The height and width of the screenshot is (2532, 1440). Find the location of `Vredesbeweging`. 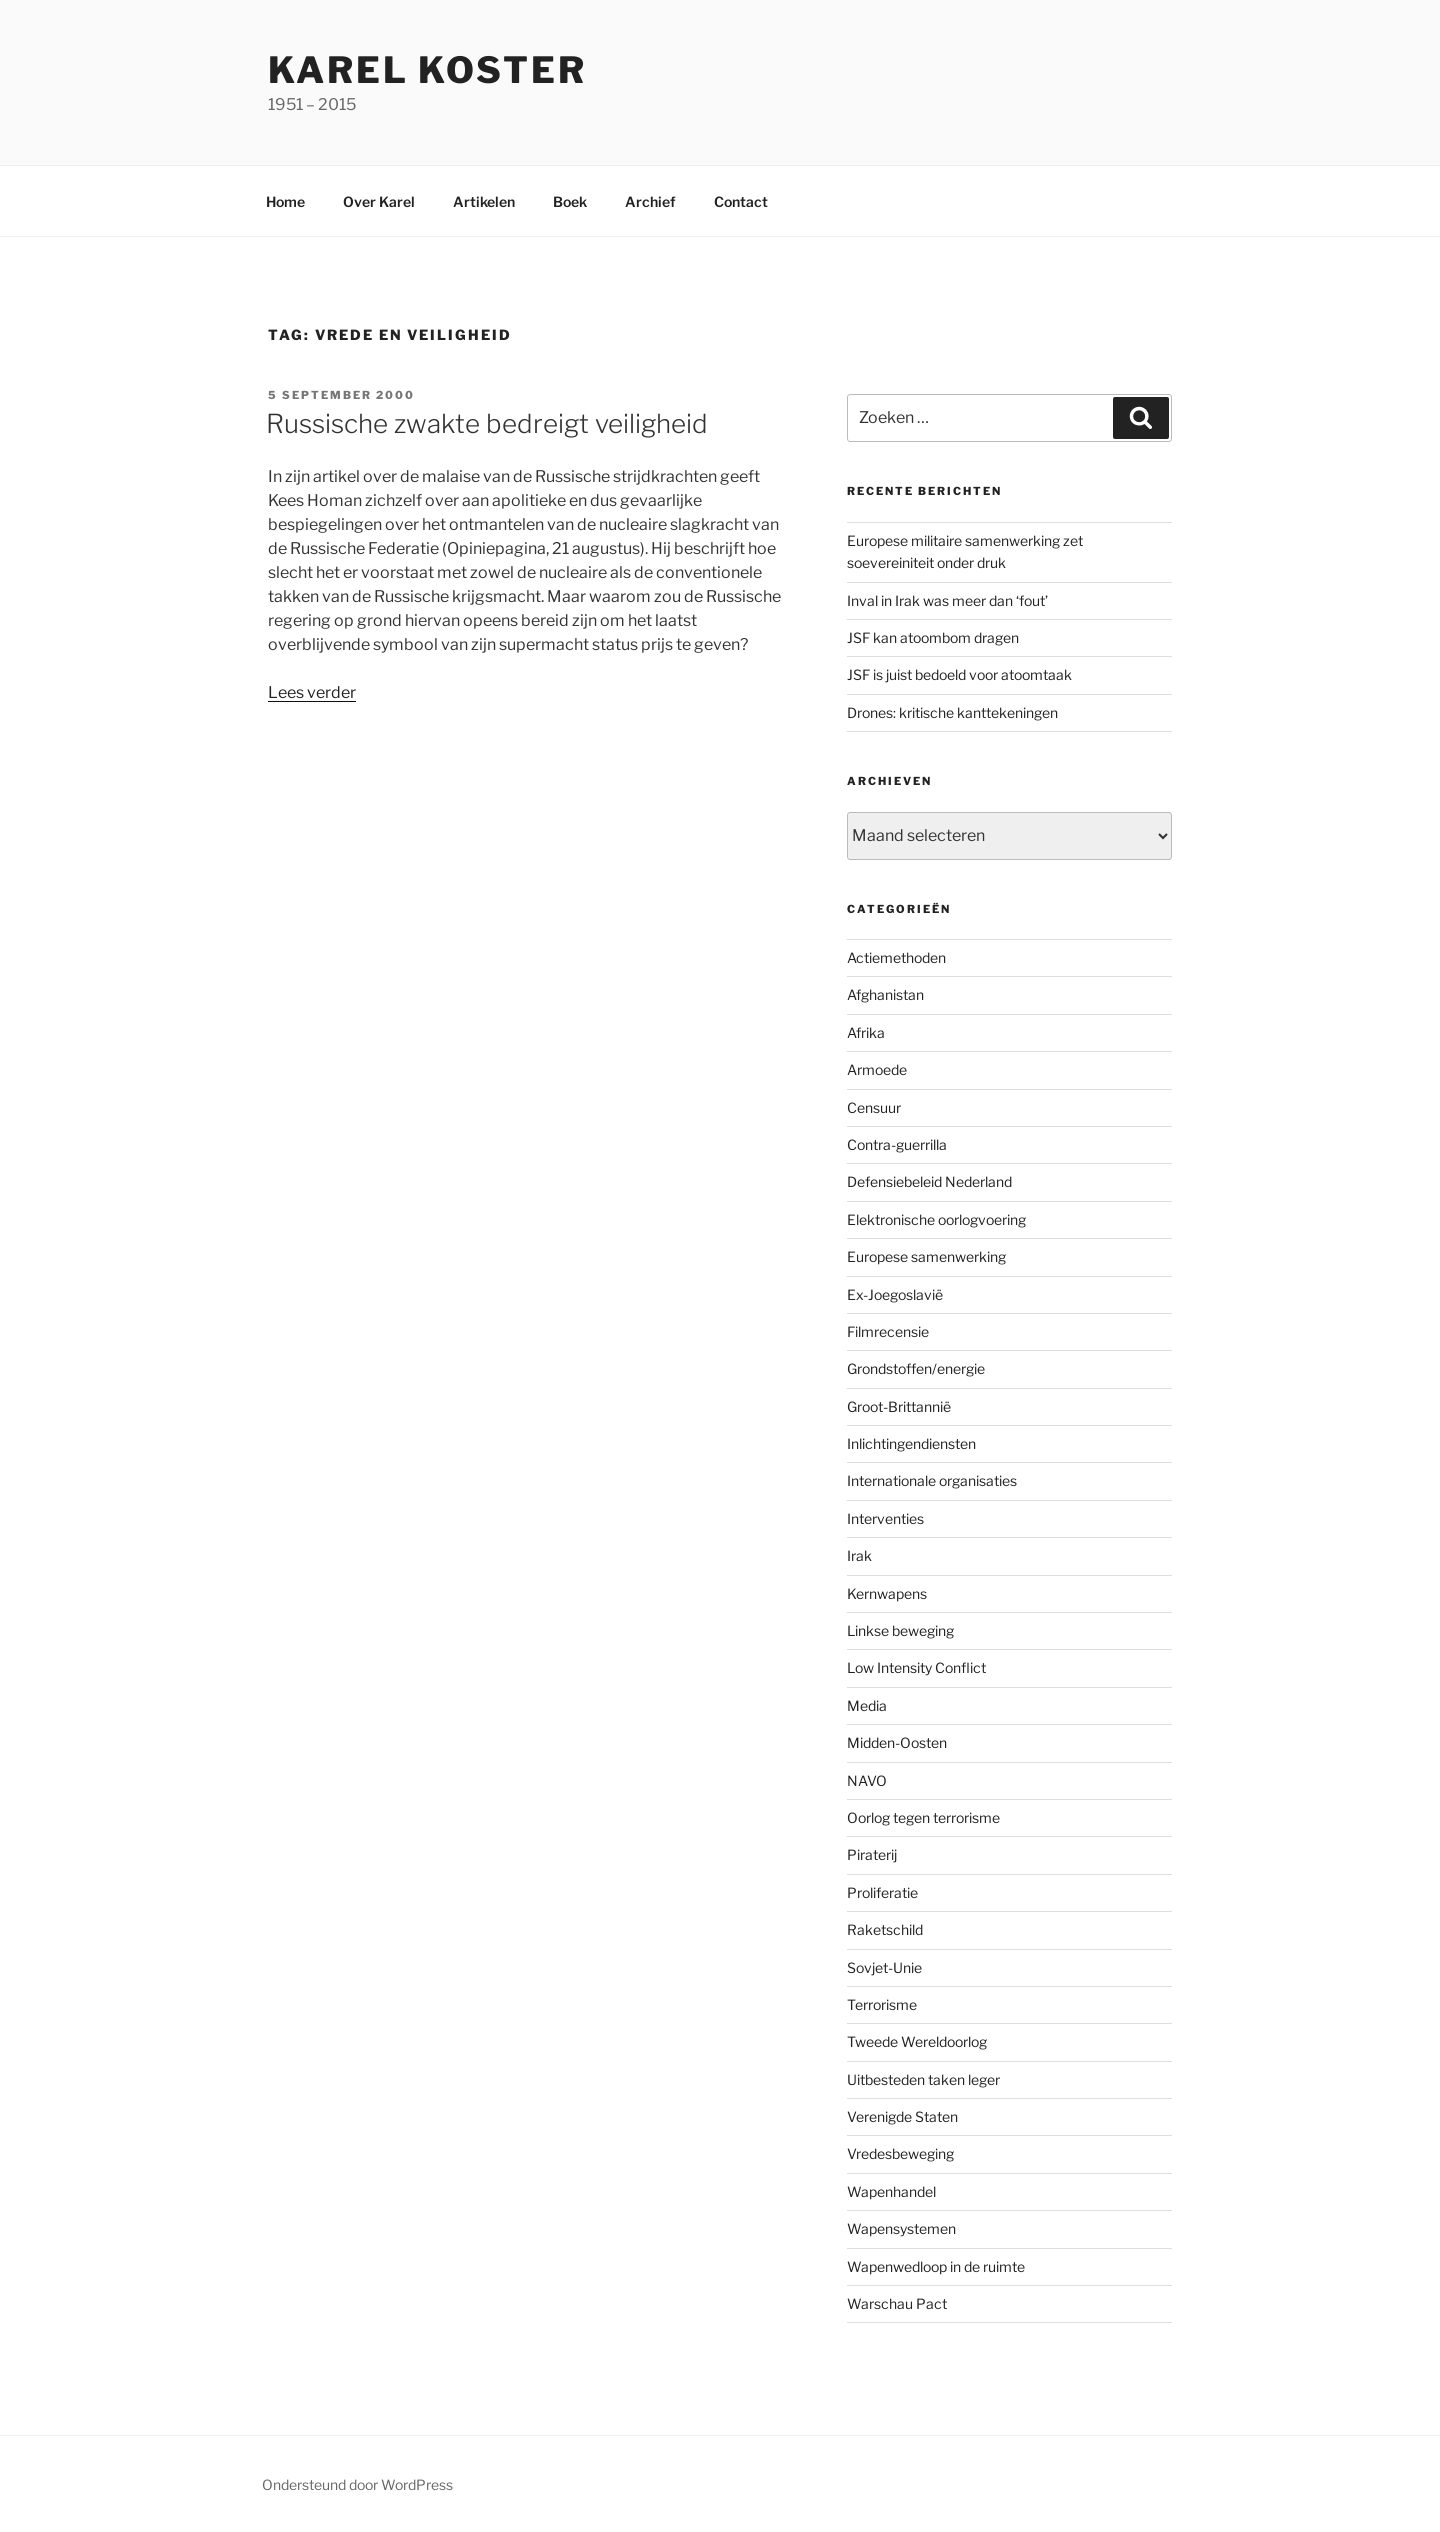

Vredesbeweging is located at coordinates (900, 2153).